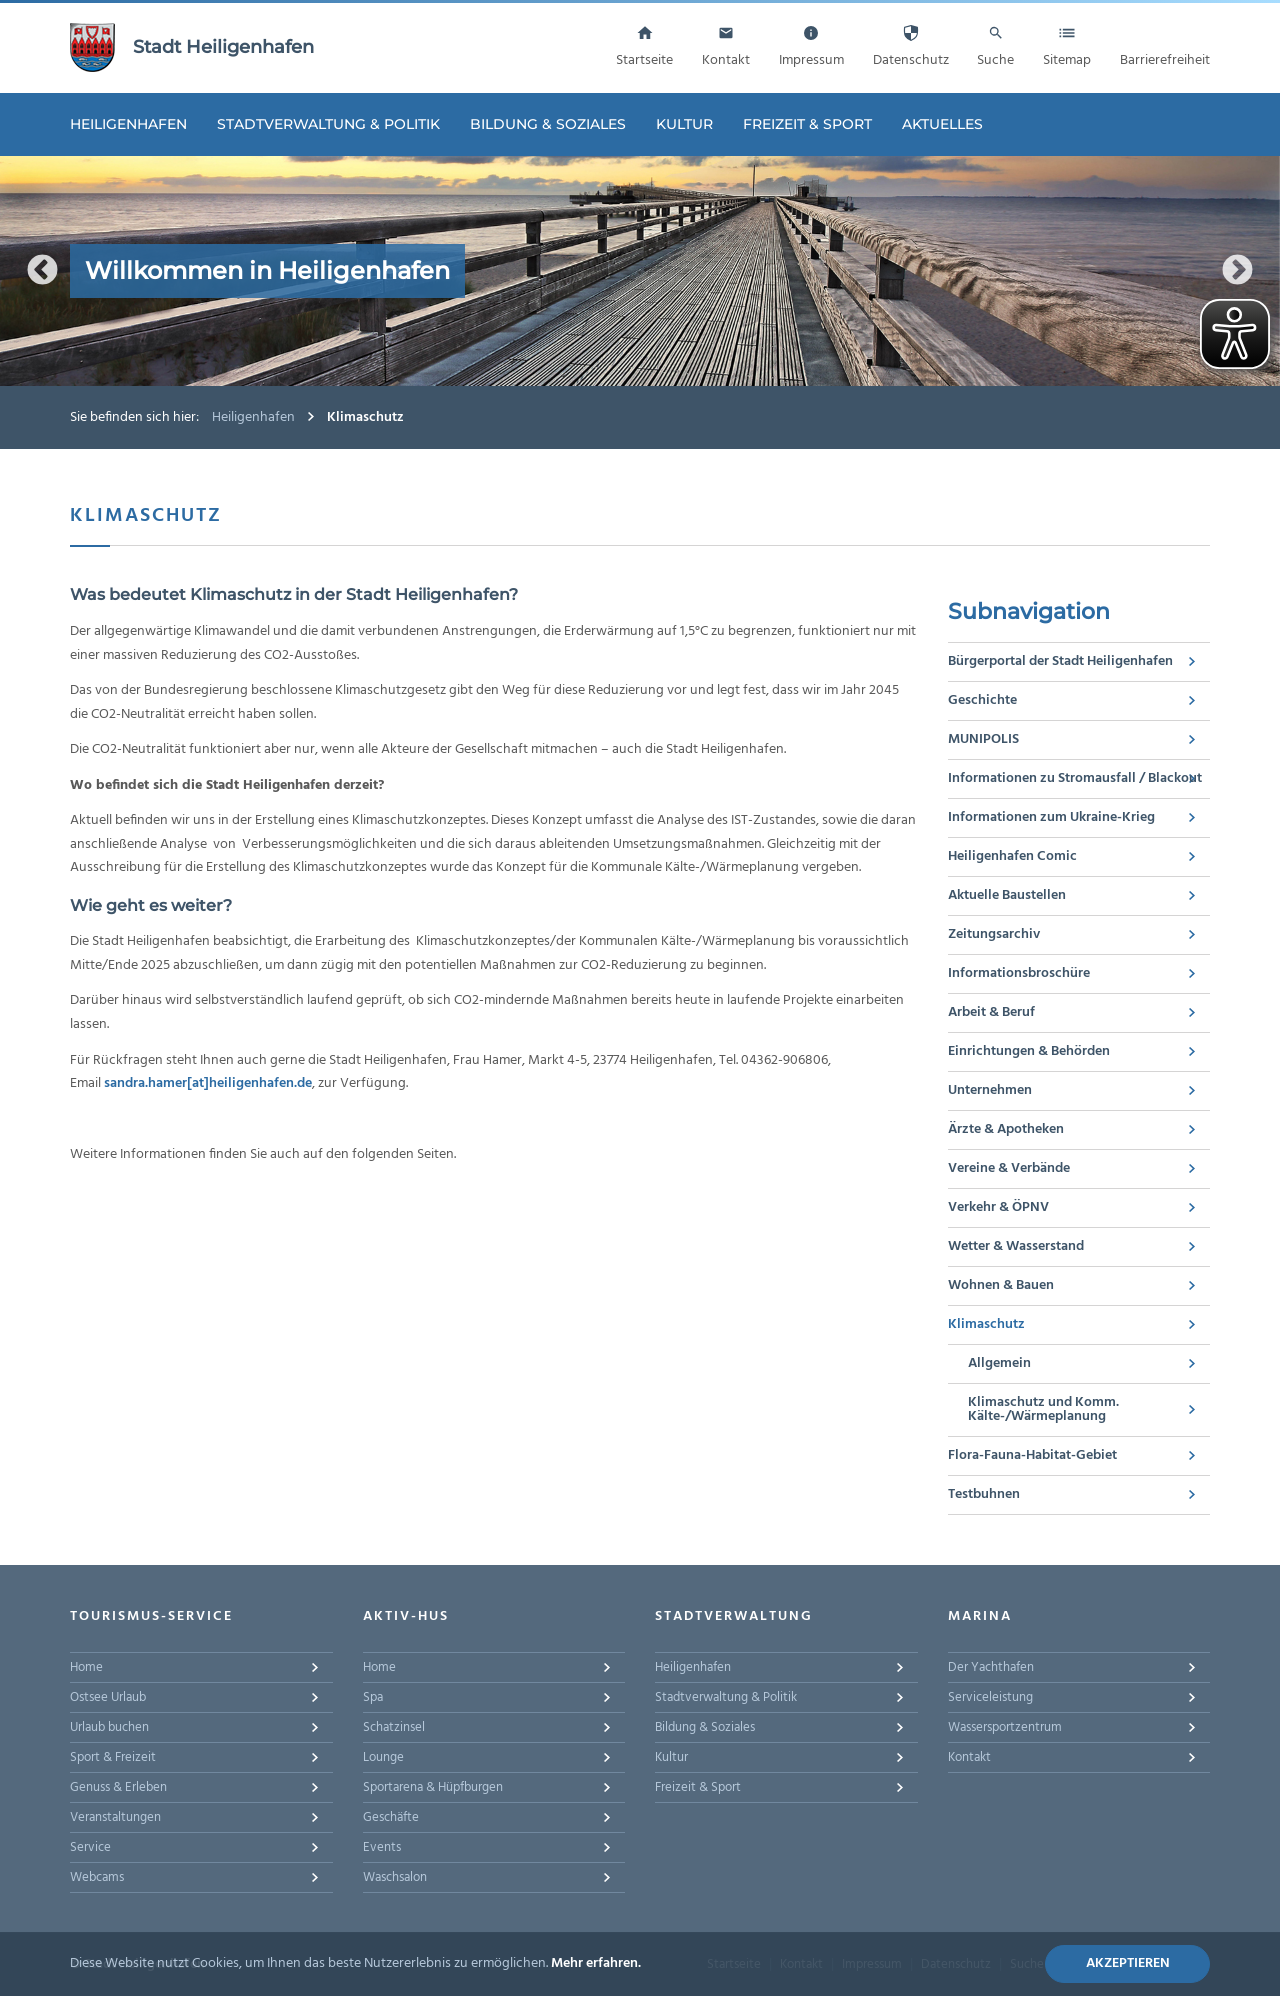 The width and height of the screenshot is (1280, 1996). What do you see at coordinates (1006, 1129) in the screenshot?
I see `Ärzte & Apotheken` at bounding box center [1006, 1129].